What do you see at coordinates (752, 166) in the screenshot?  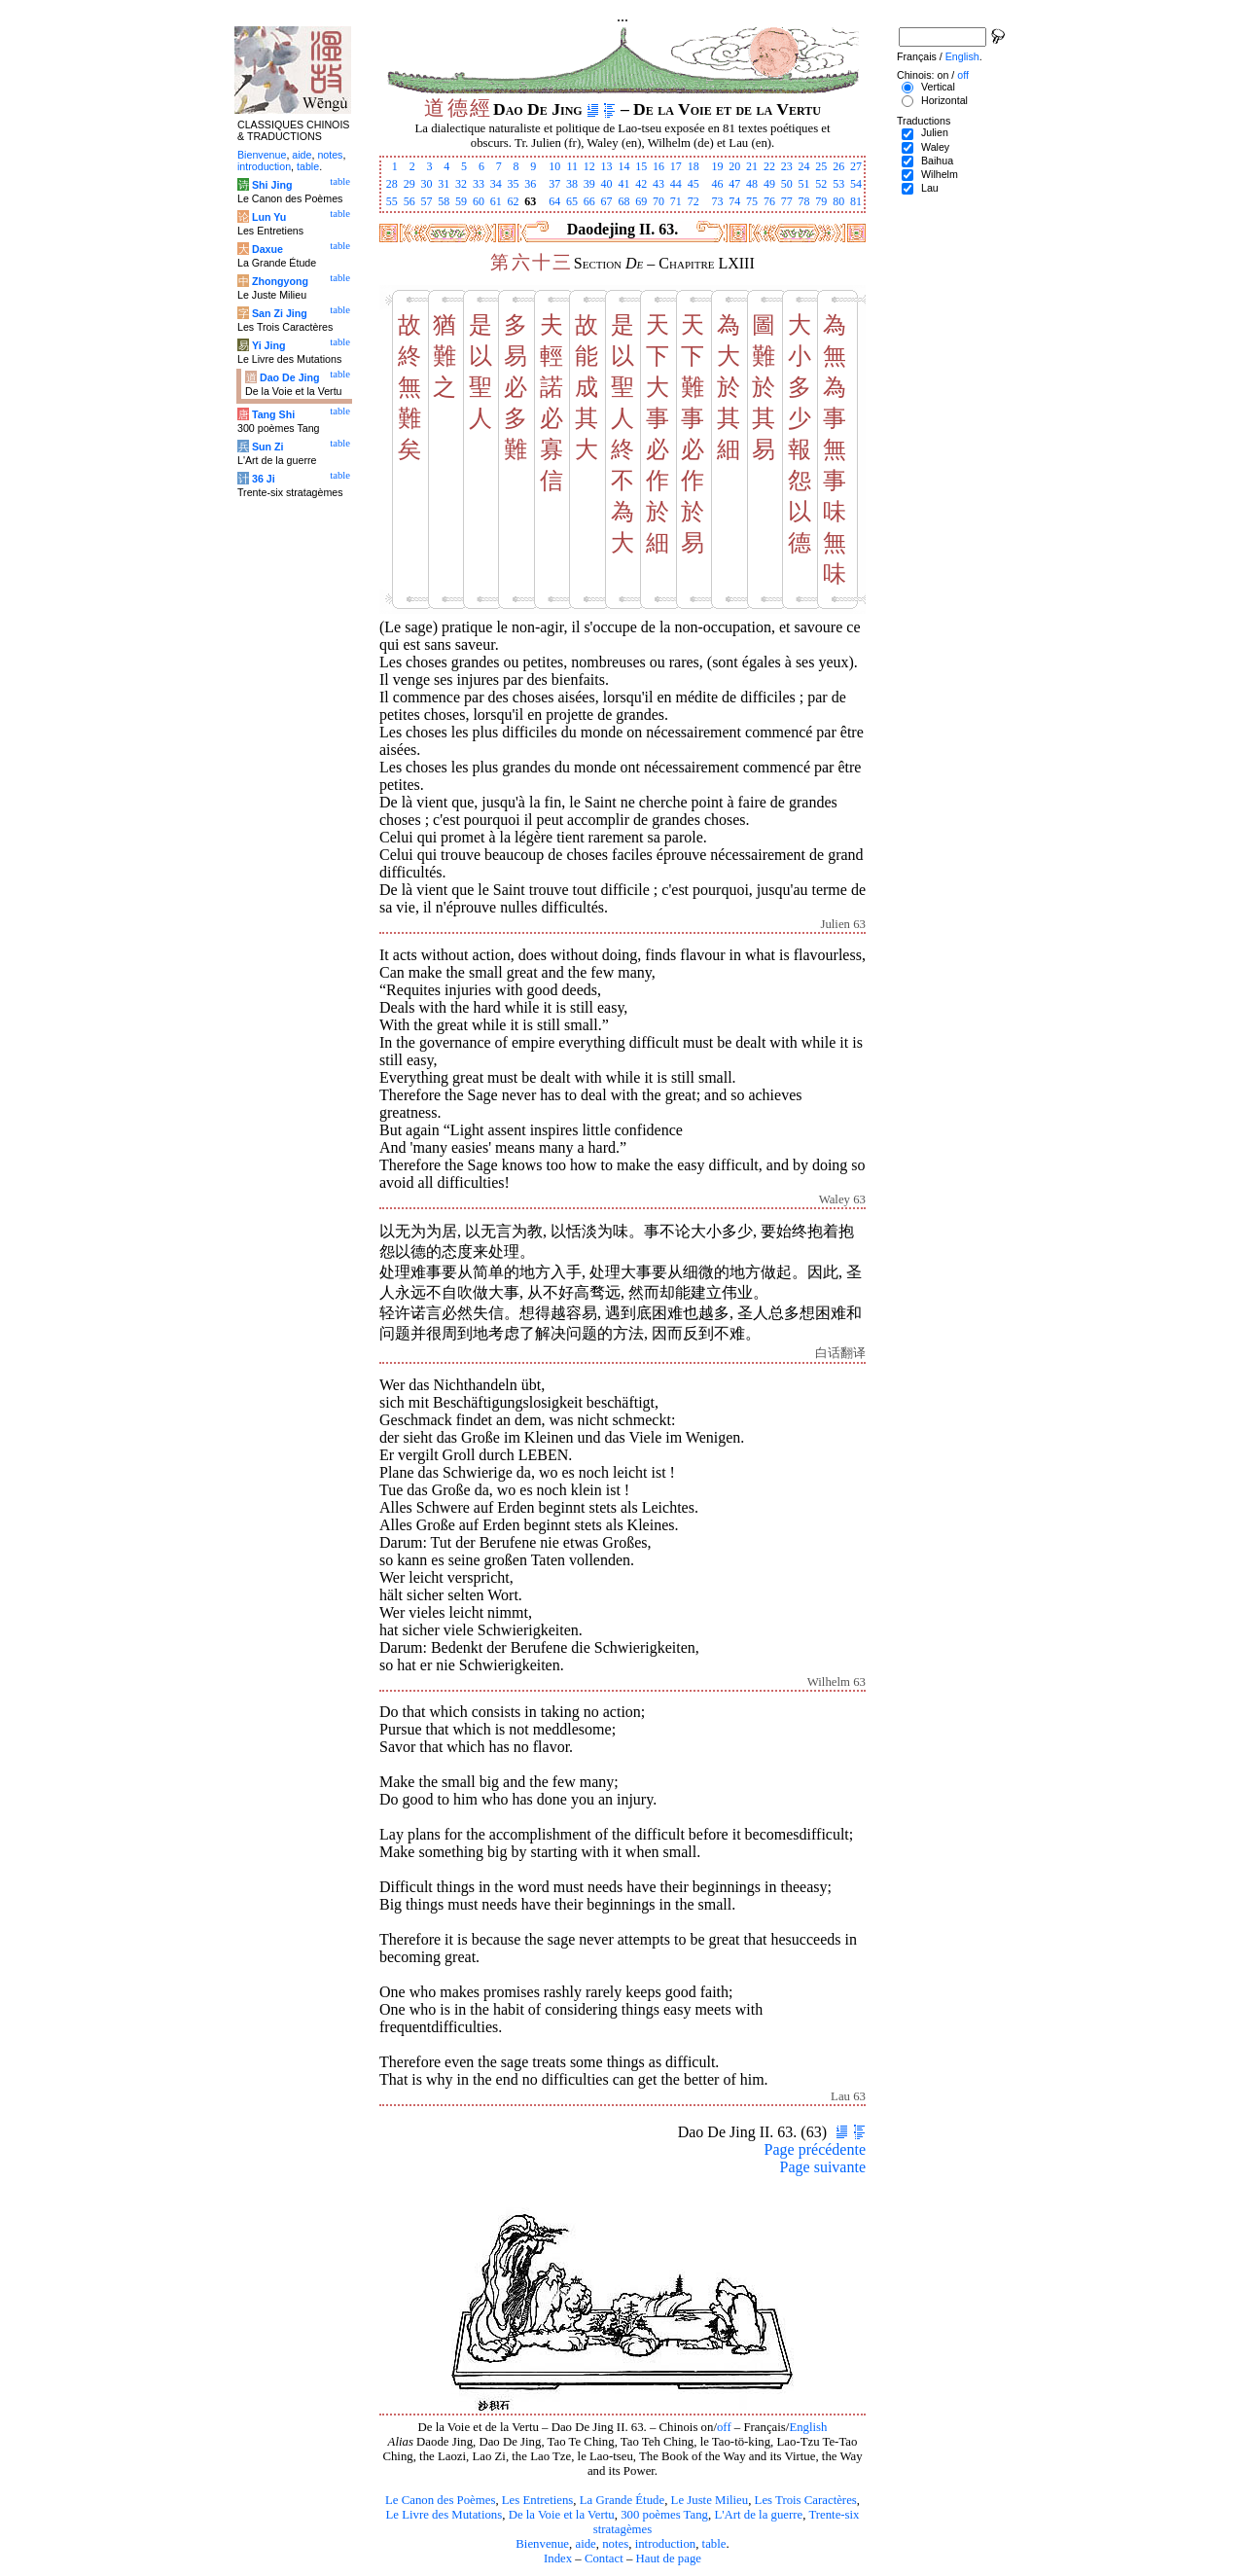 I see `21` at bounding box center [752, 166].